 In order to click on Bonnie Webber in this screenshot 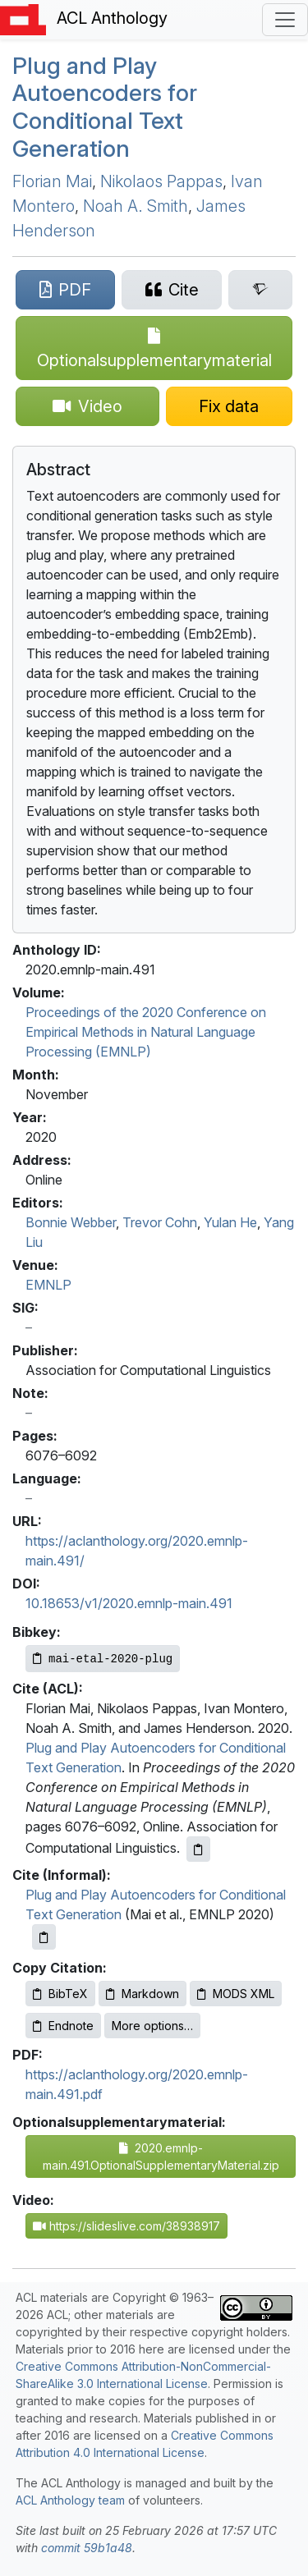, I will do `click(70, 1222)`.